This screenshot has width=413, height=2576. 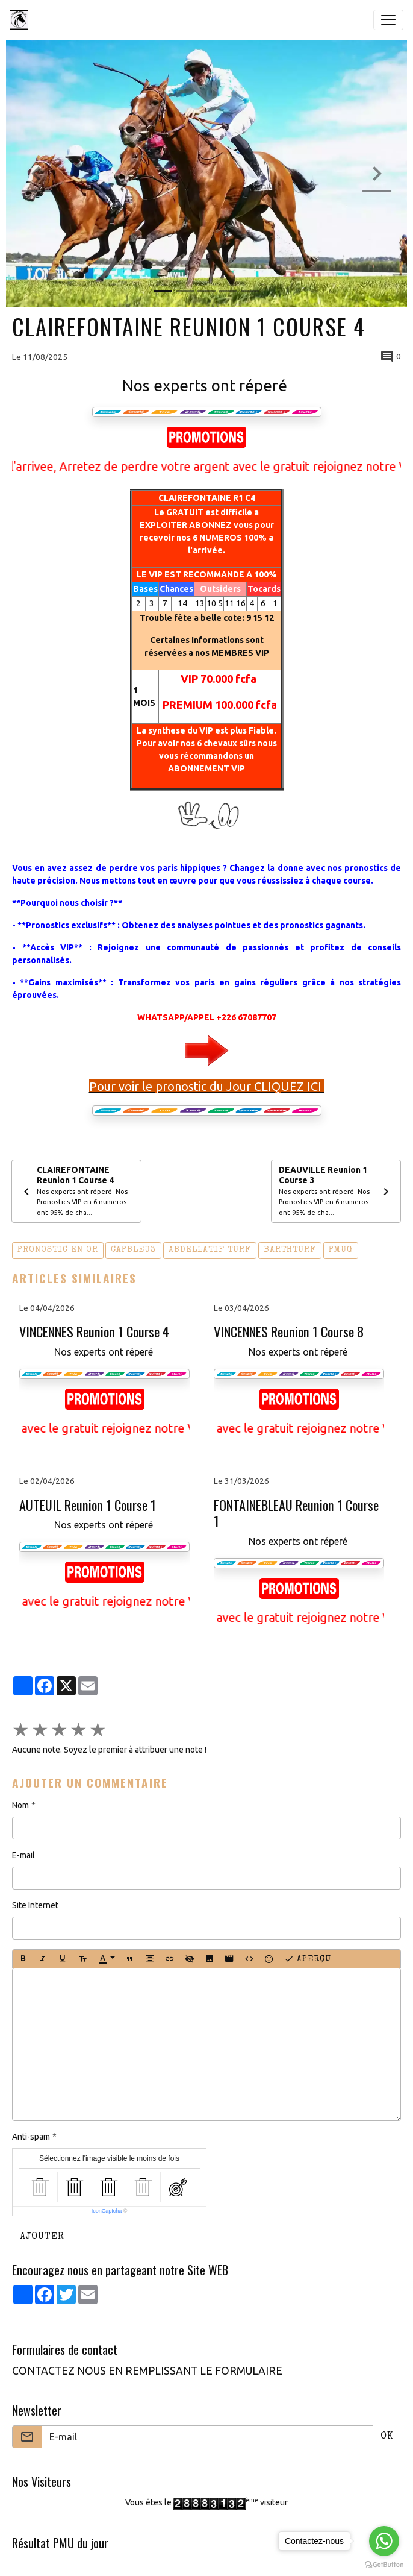 I want to click on pronostic en or, so click(x=57, y=1250).